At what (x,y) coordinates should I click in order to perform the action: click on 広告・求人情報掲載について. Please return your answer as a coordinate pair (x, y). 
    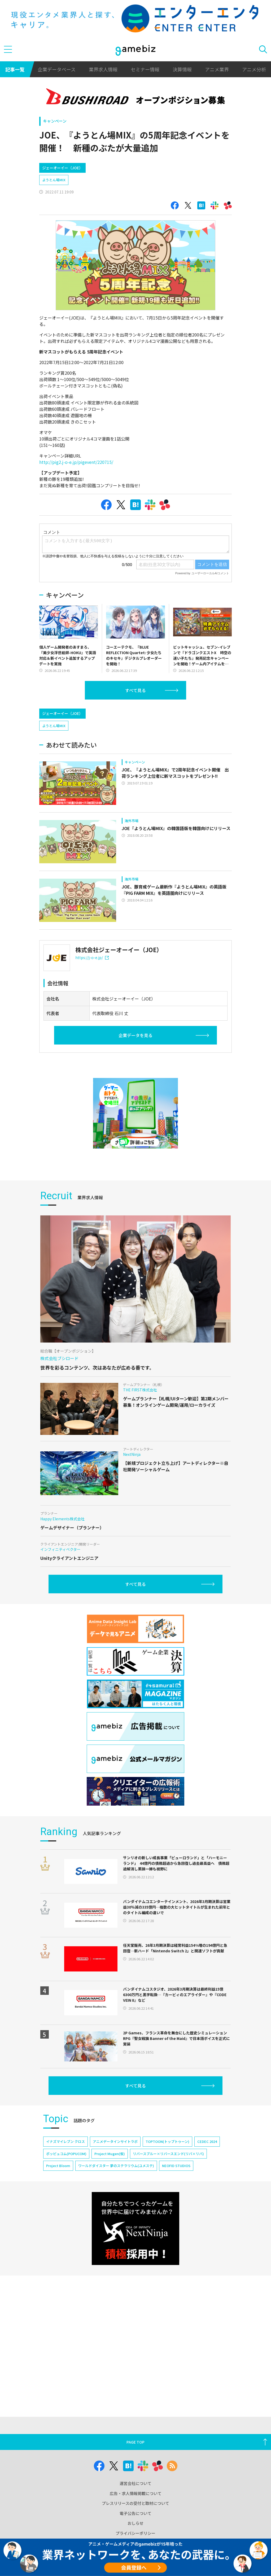
    Looking at the image, I should click on (135, 2493).